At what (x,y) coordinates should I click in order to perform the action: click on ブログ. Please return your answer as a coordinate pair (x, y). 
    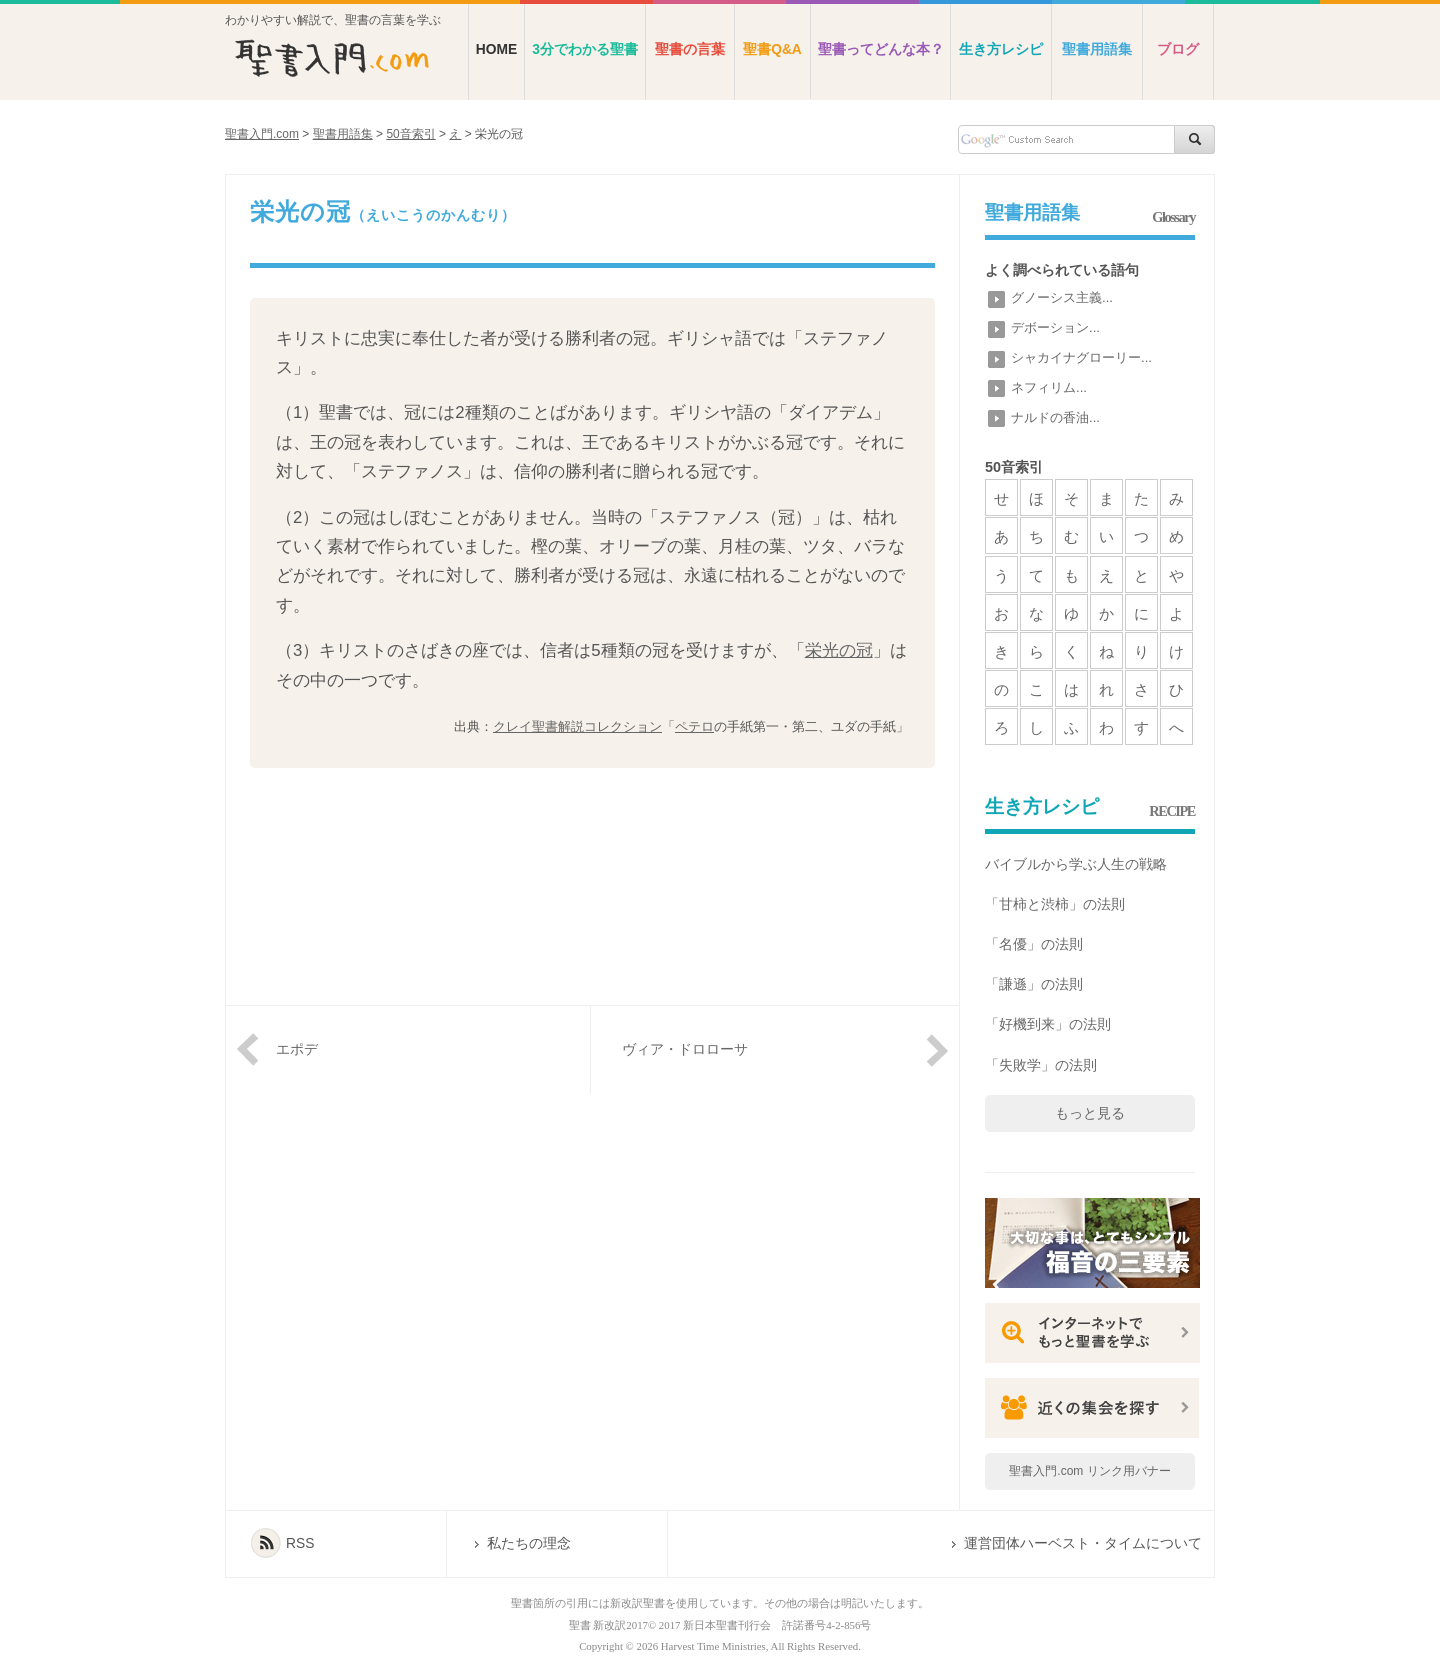
    Looking at the image, I should click on (1178, 49).